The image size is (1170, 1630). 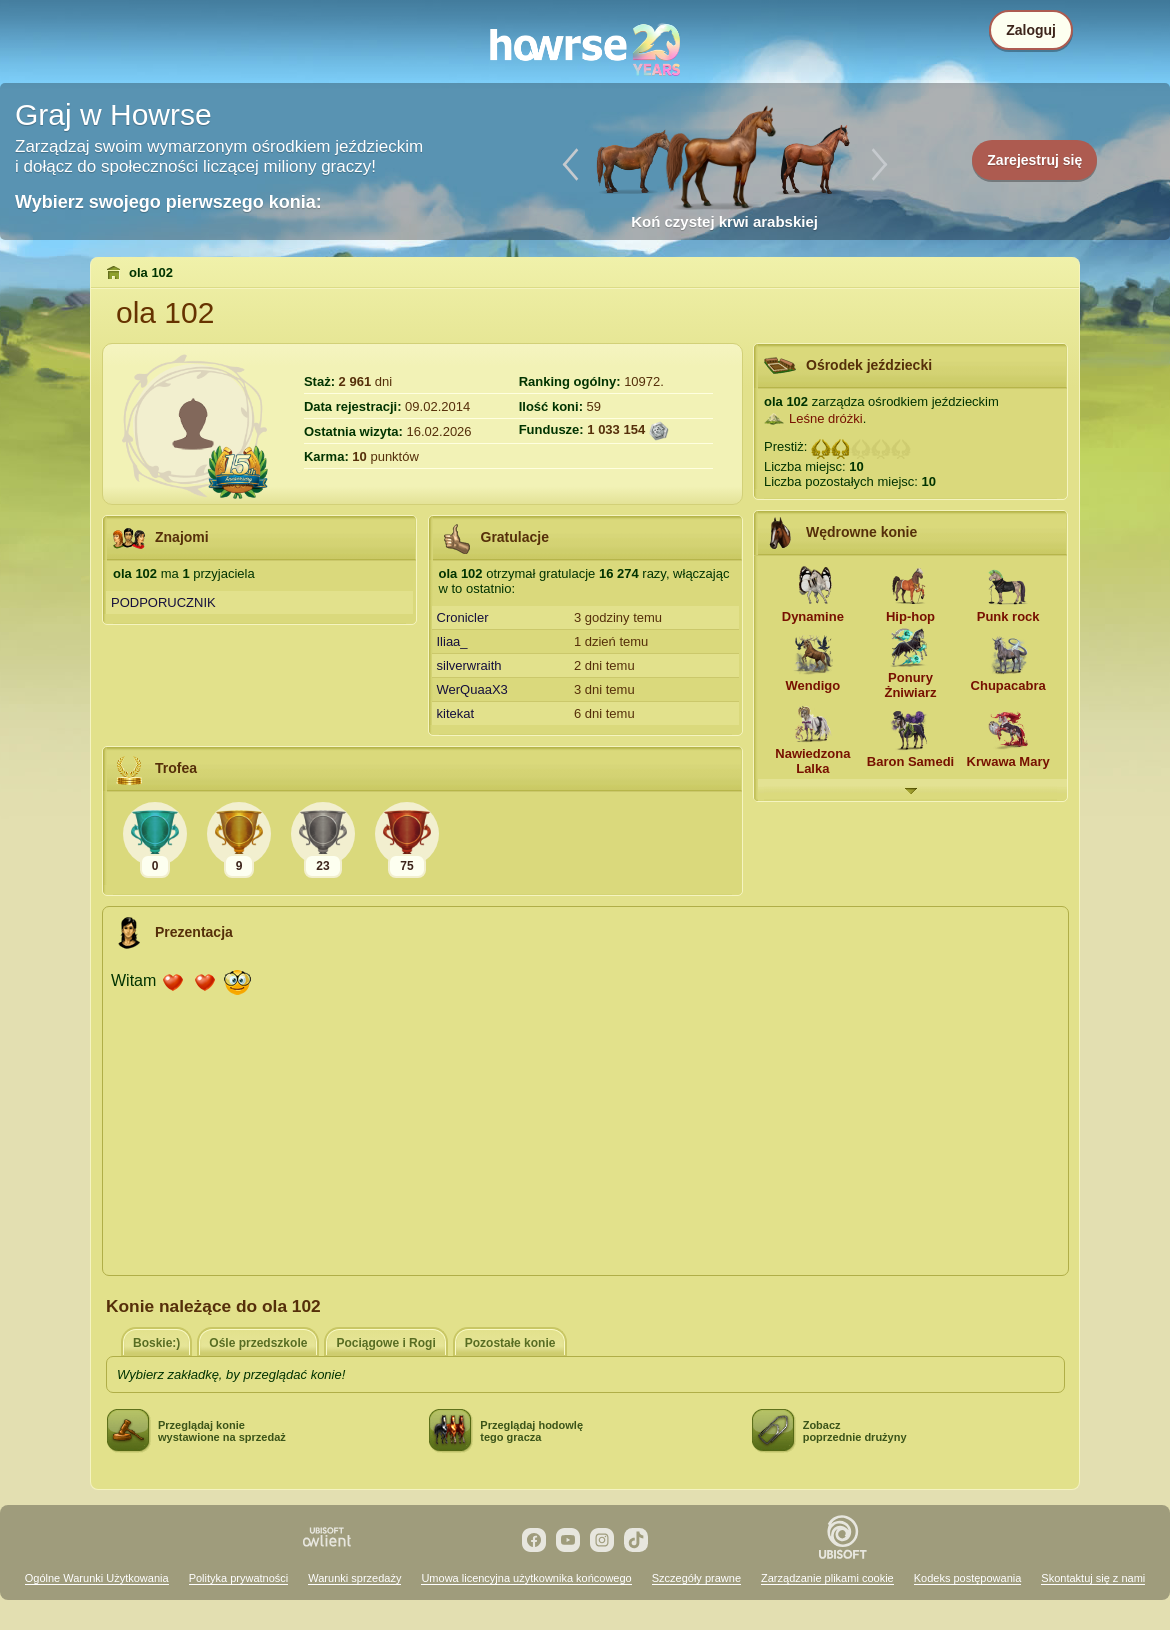 I want to click on Warunki sprzedaży, so click(x=354, y=1578).